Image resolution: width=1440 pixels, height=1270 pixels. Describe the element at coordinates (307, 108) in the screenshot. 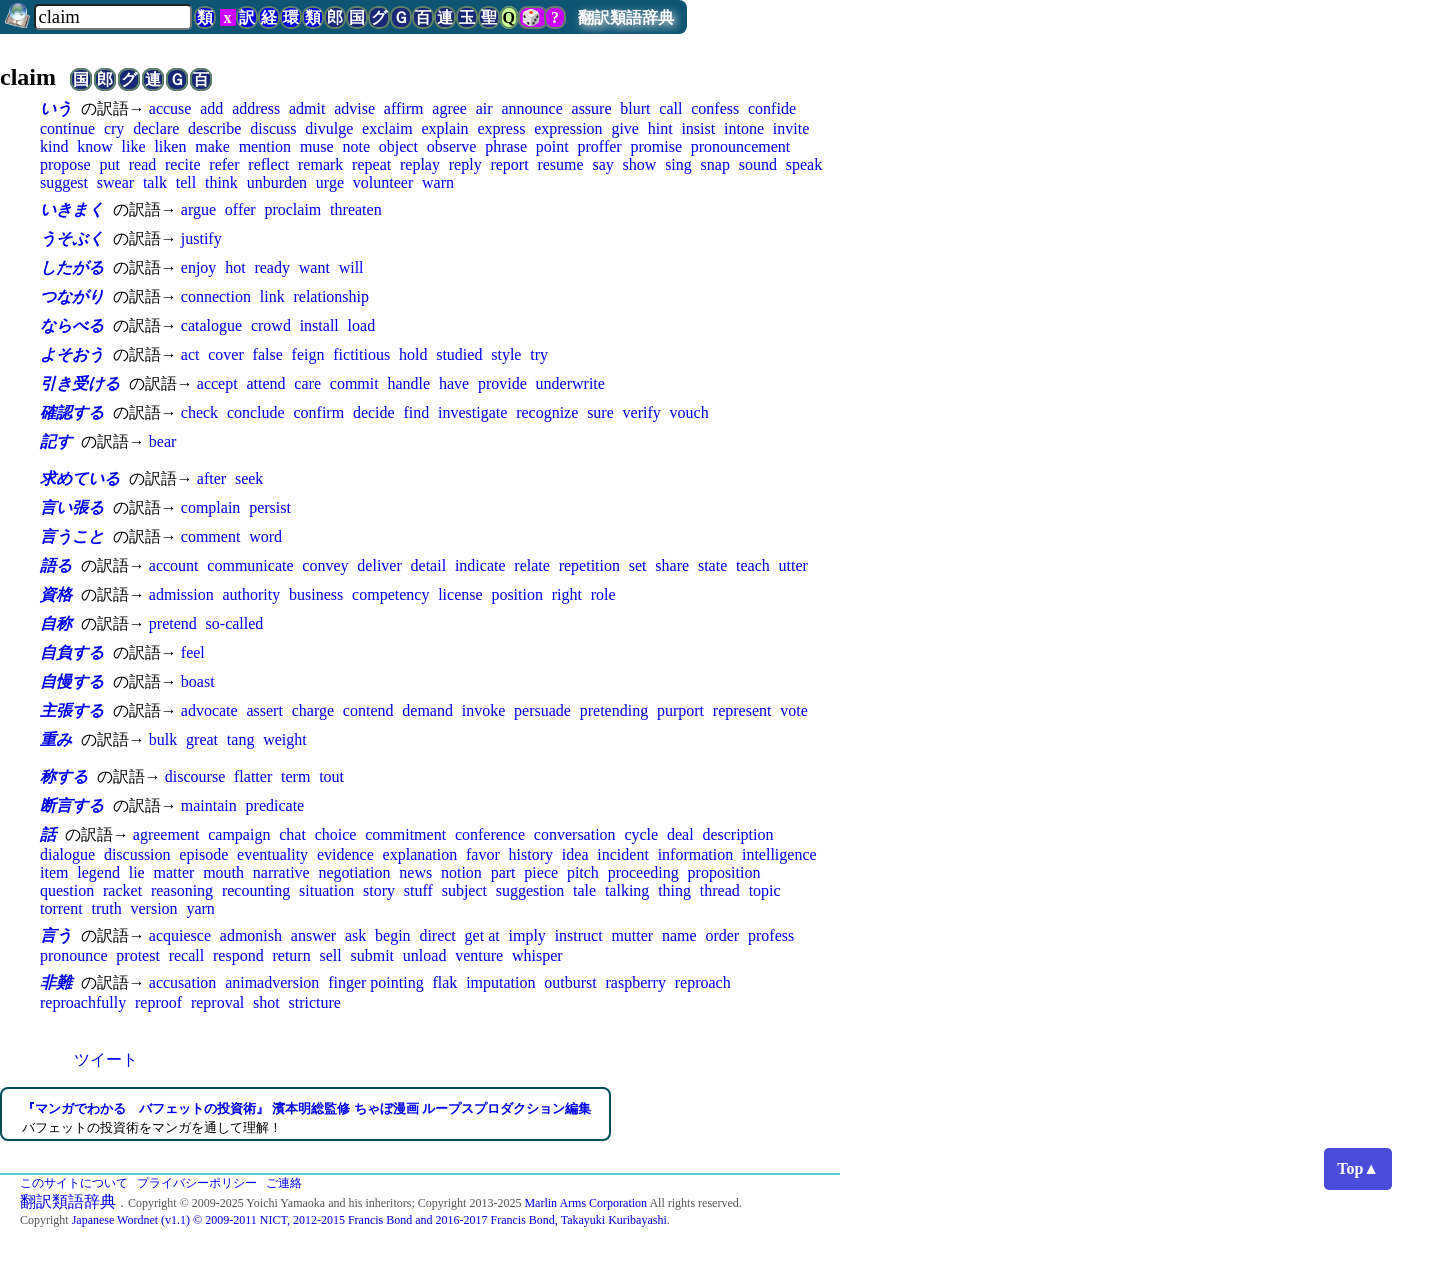

I see `admit` at that location.